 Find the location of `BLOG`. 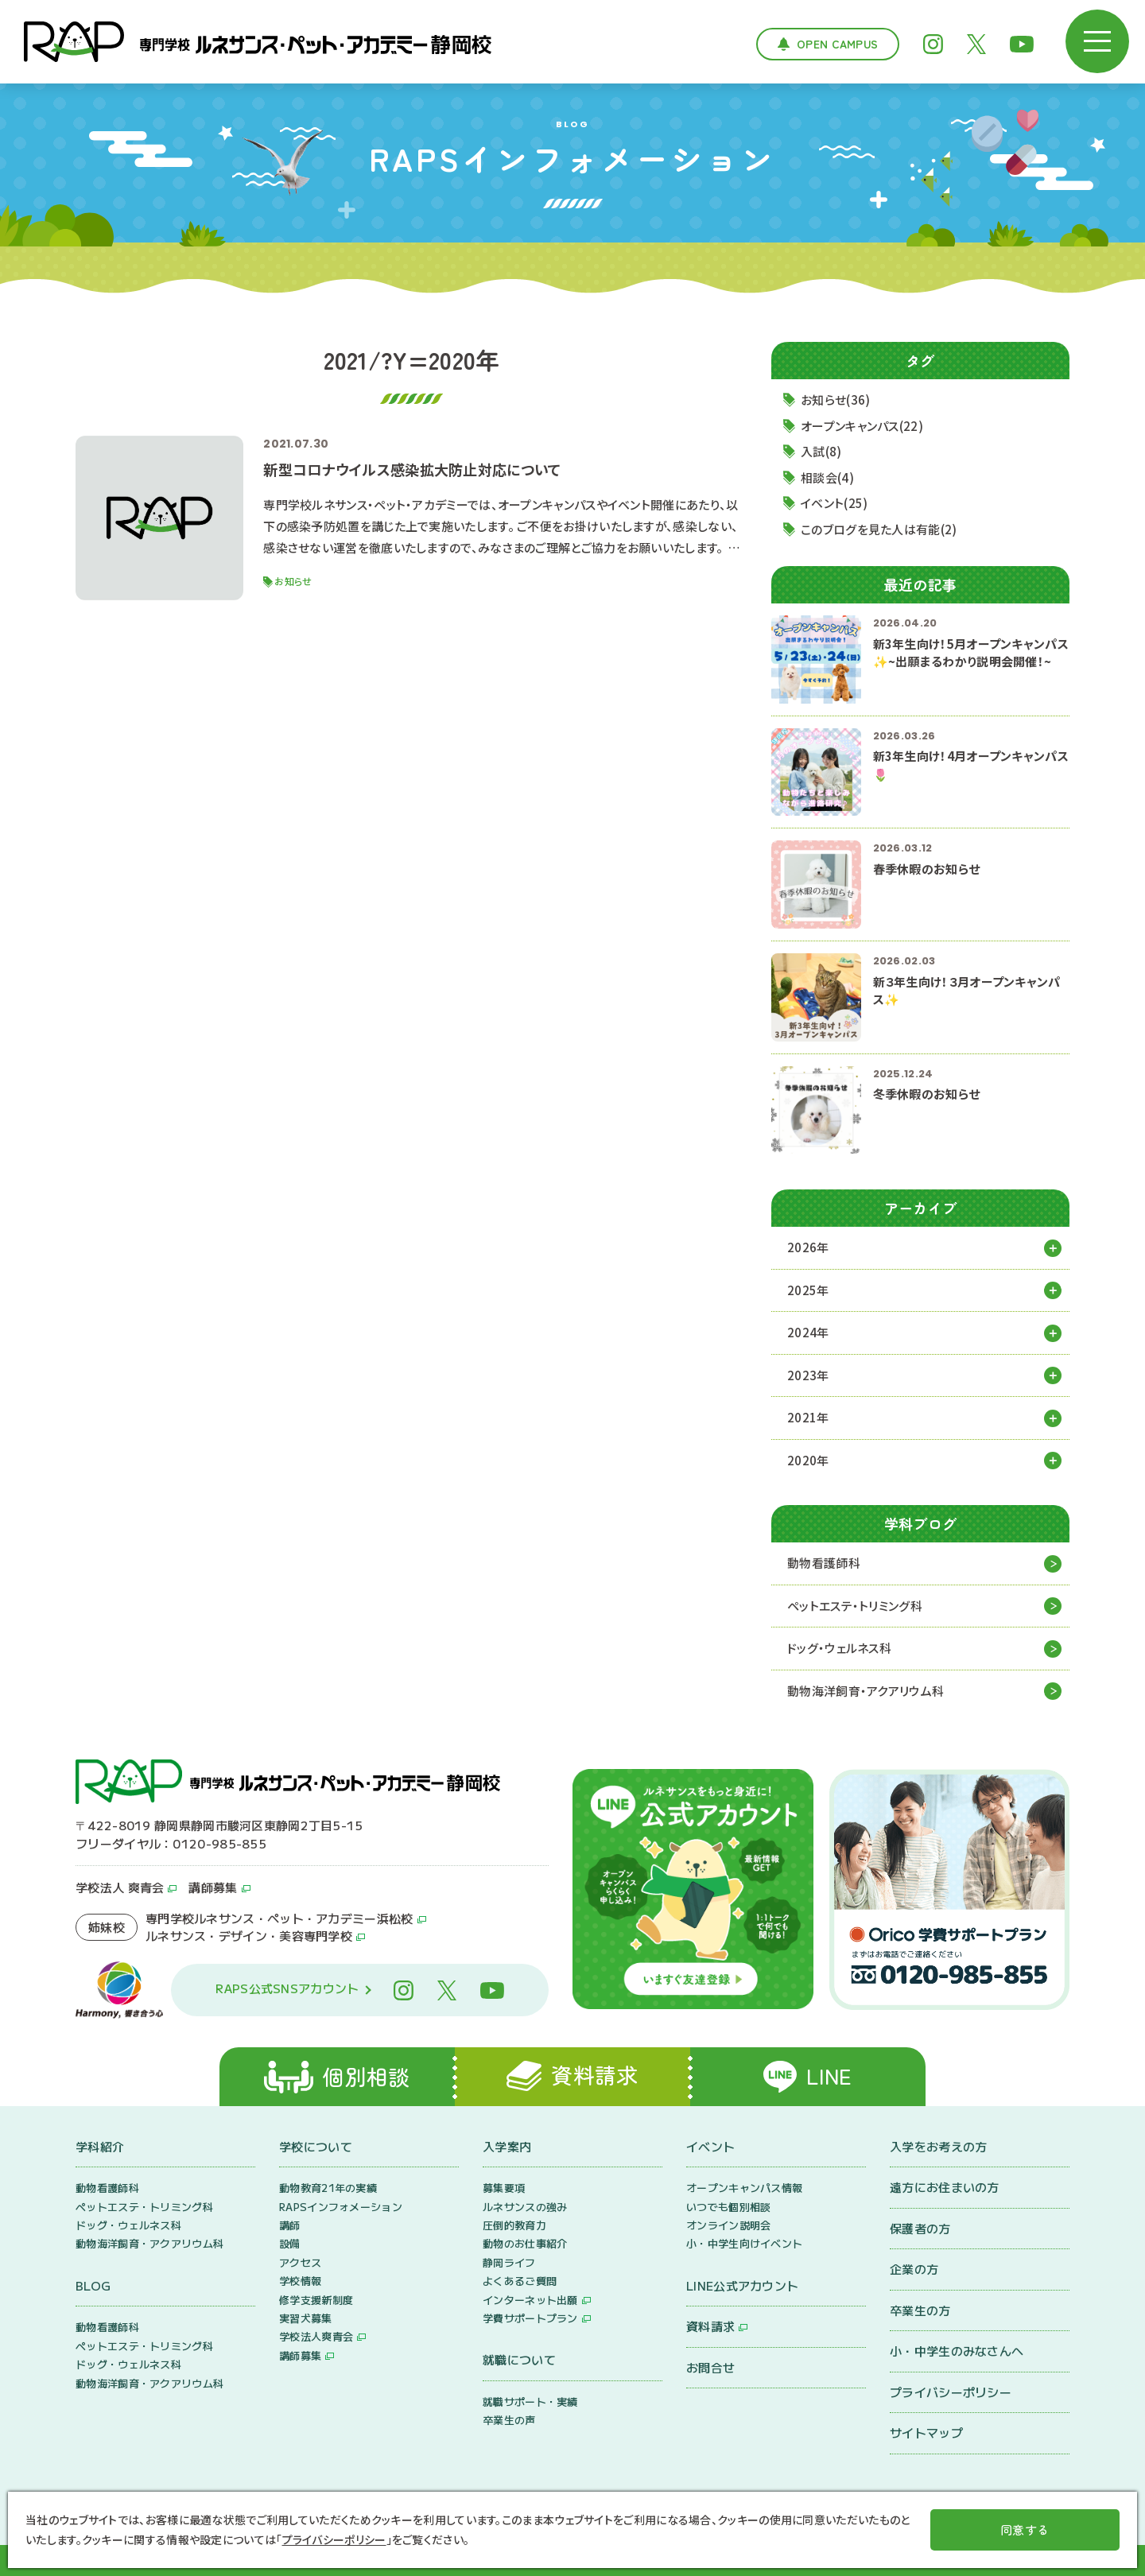

BLOG is located at coordinates (93, 2285).